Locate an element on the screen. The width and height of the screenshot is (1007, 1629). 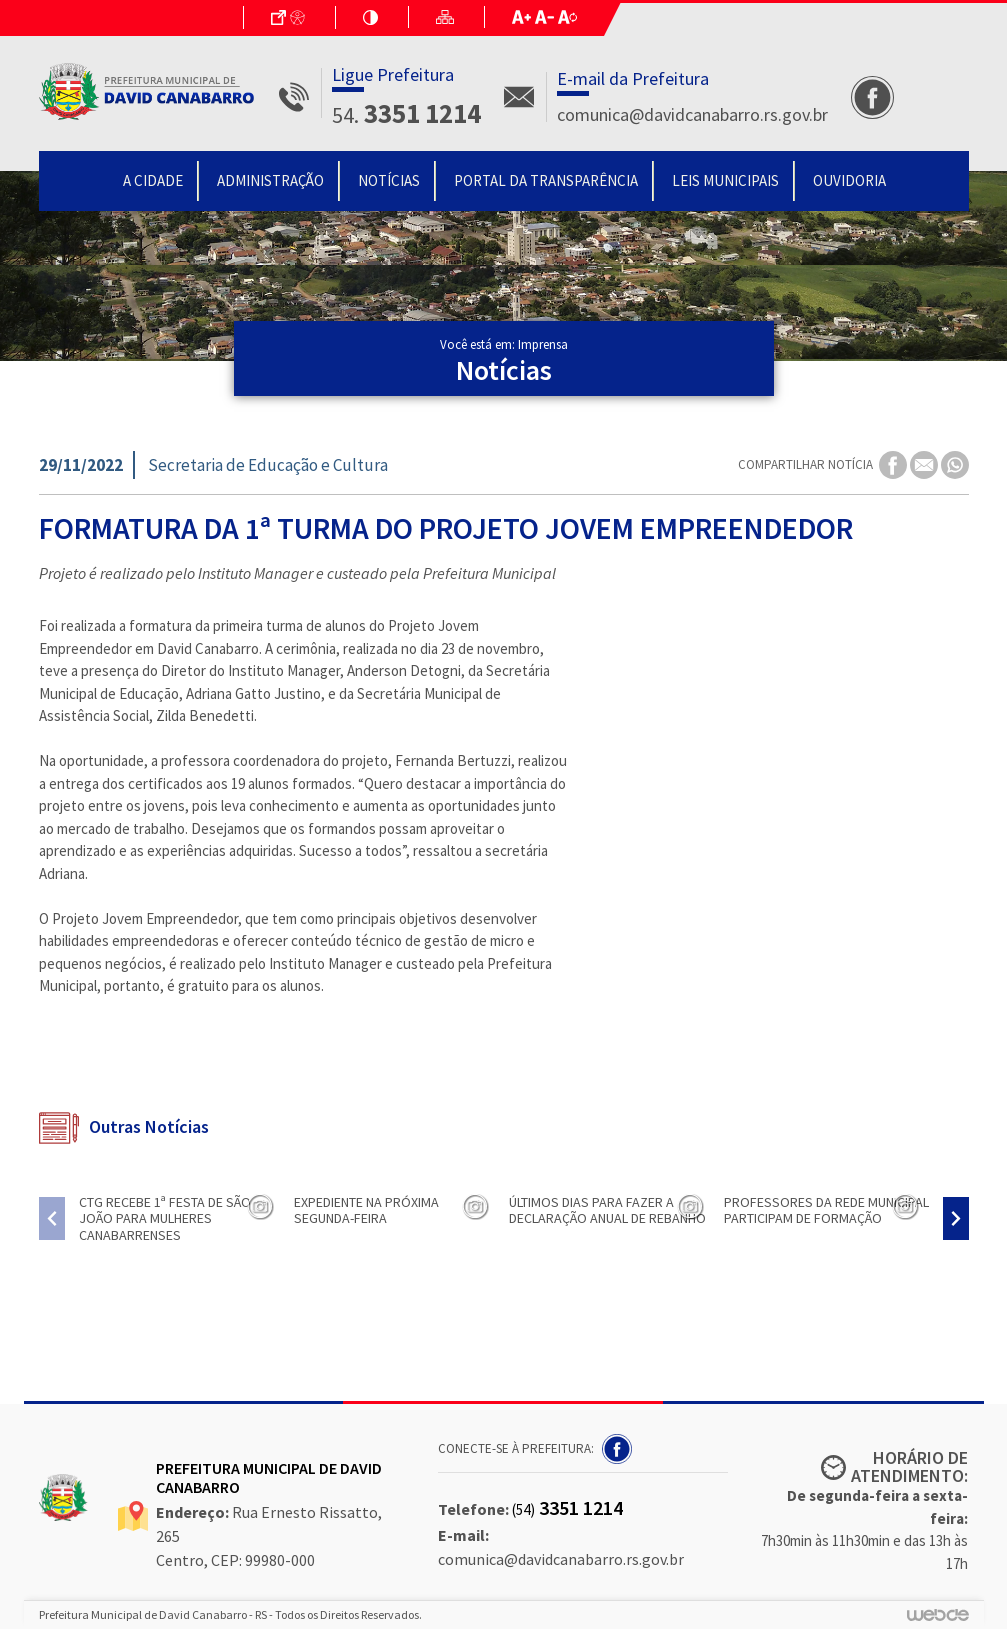
Portal da Transparência is located at coordinates (546, 180).